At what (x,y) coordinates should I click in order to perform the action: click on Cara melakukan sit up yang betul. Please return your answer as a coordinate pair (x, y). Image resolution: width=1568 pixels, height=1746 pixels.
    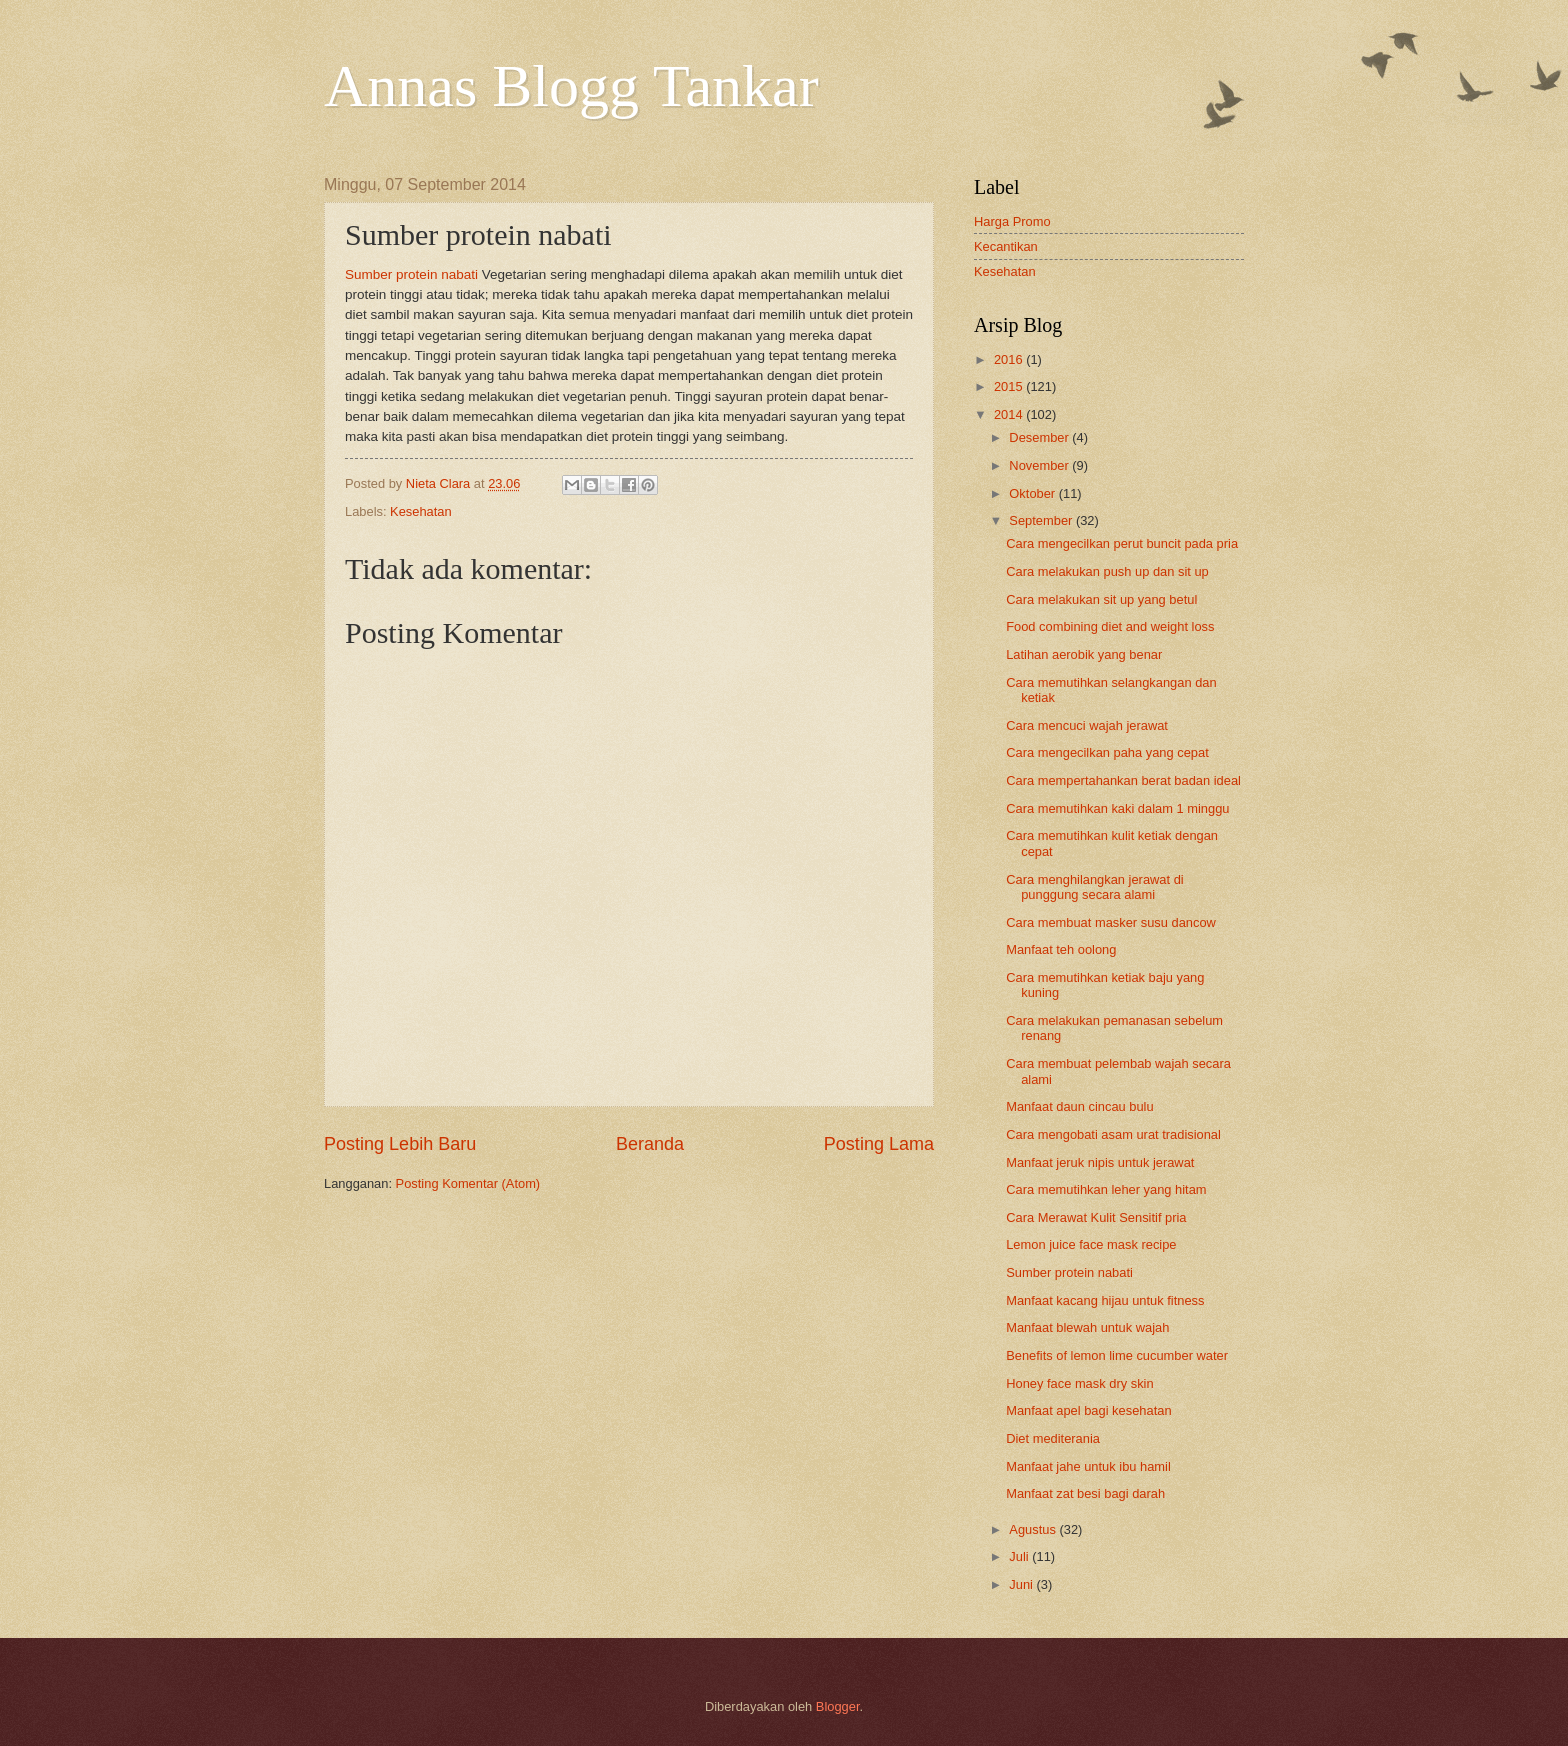
    Looking at the image, I should click on (1101, 599).